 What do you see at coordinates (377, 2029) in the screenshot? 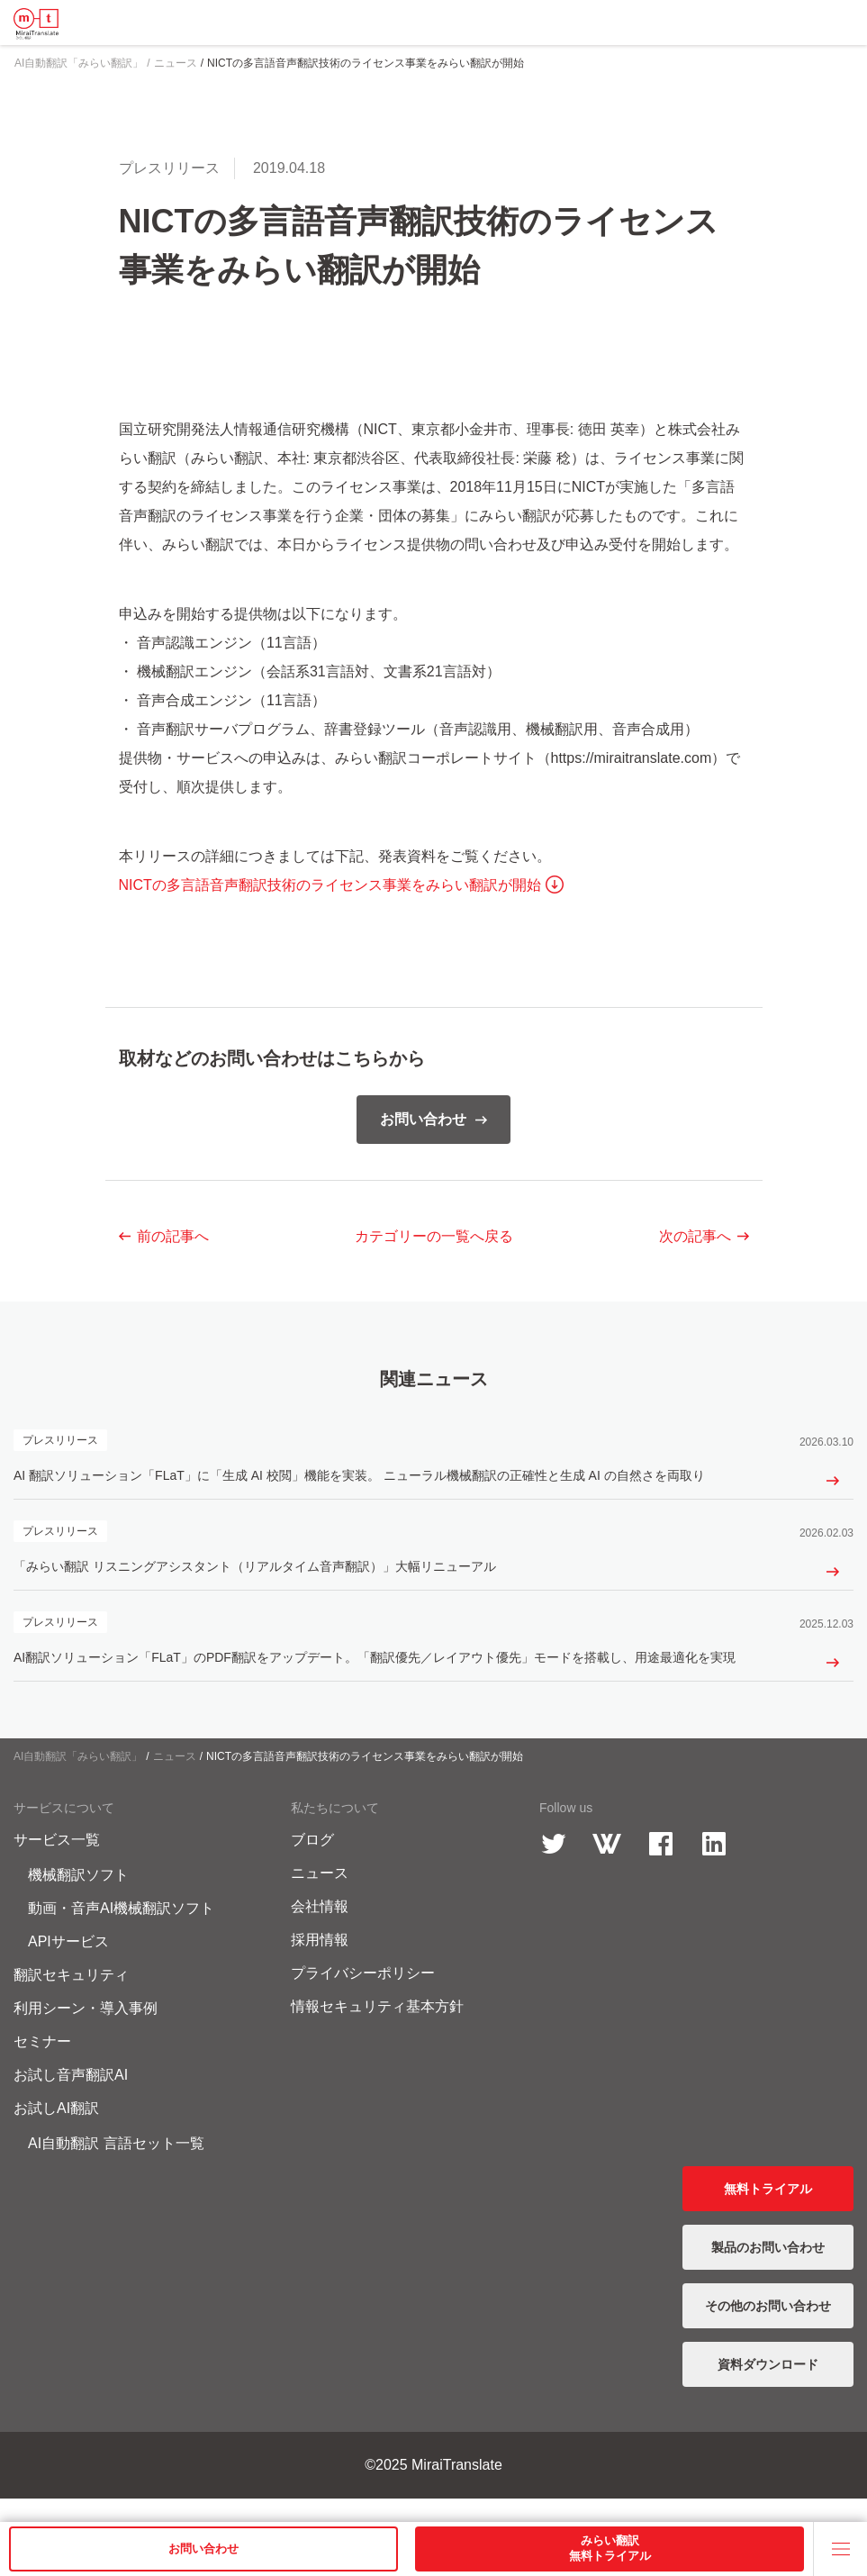
I see `情報セキュリティ基本方針` at bounding box center [377, 2029].